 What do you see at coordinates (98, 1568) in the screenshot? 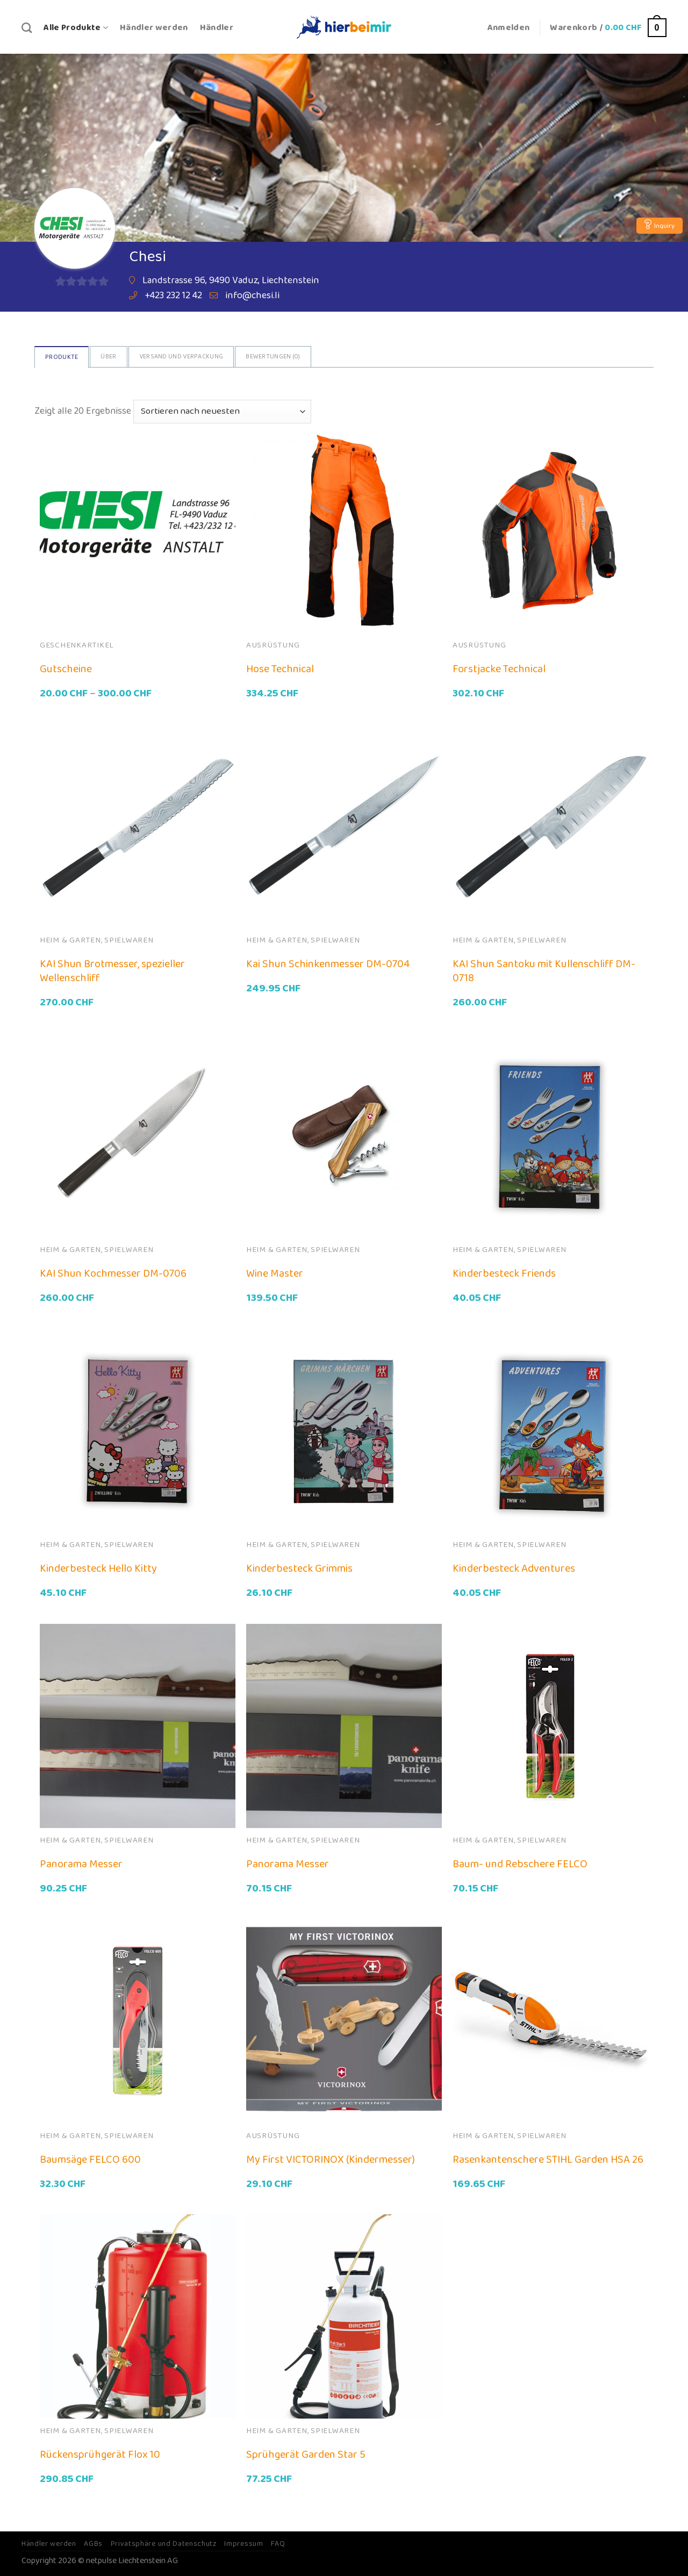
I see `Kinderbesteck Hello Kitty` at bounding box center [98, 1568].